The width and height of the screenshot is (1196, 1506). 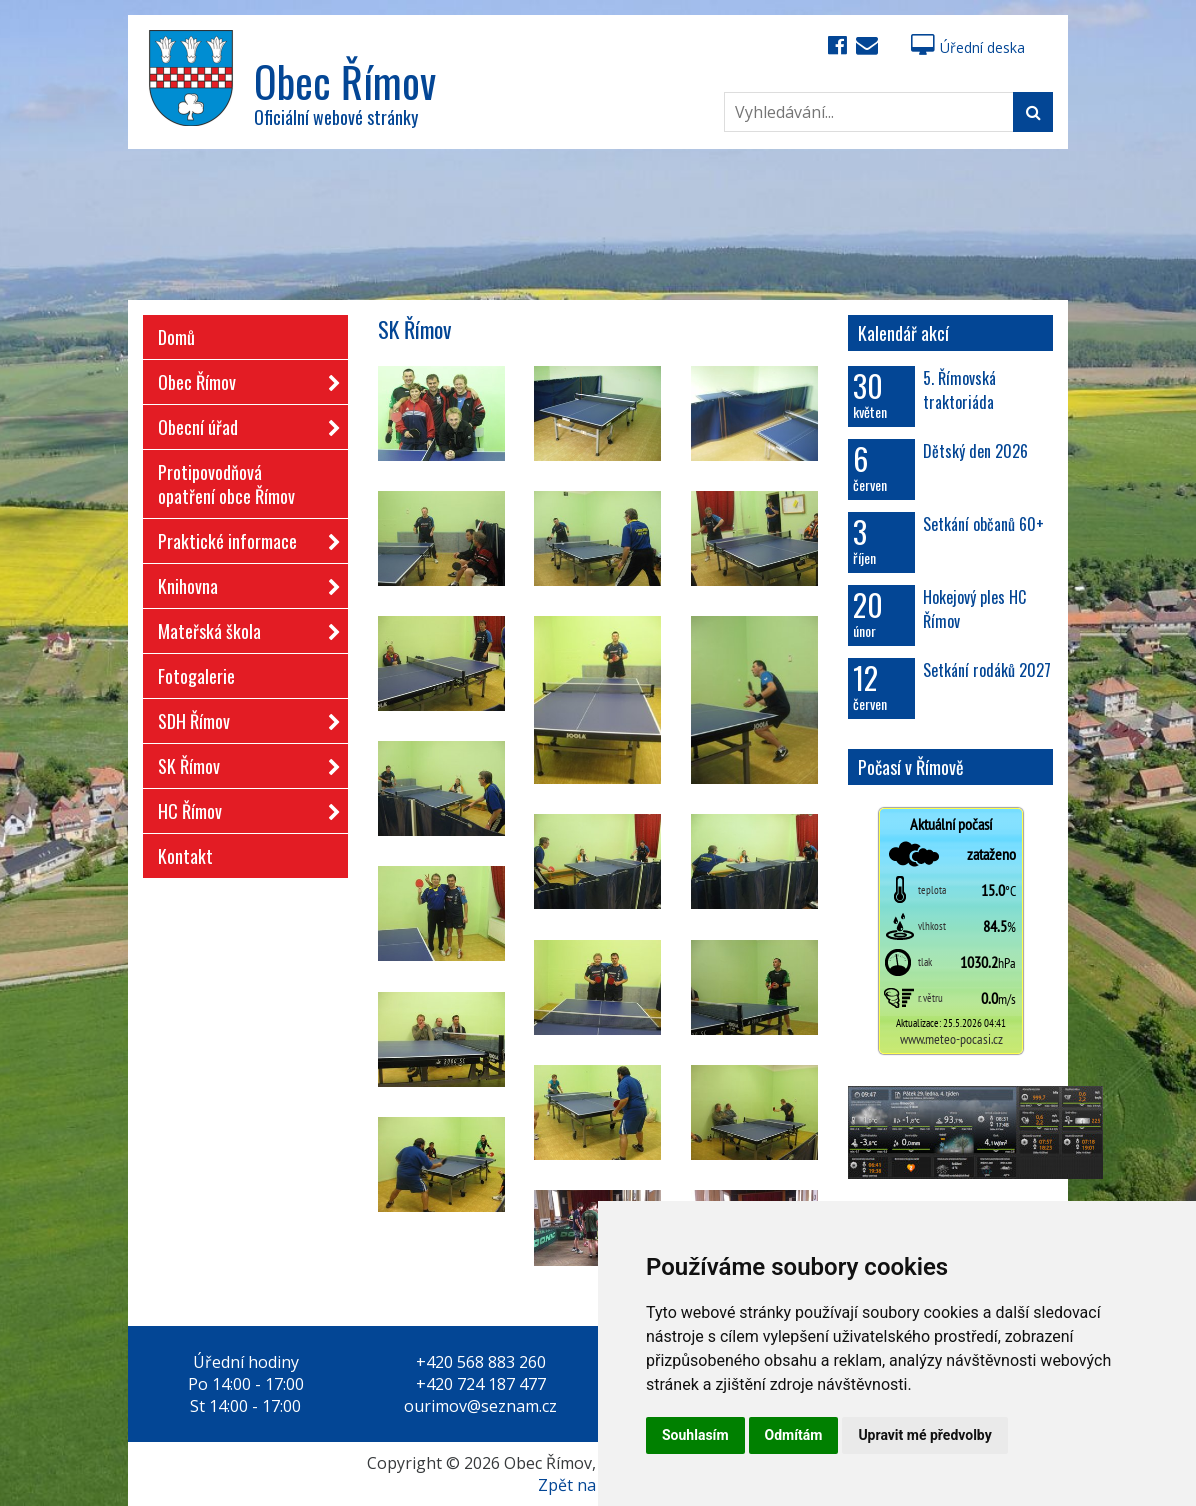 I want to click on Praktické informace, so click(x=243, y=537).